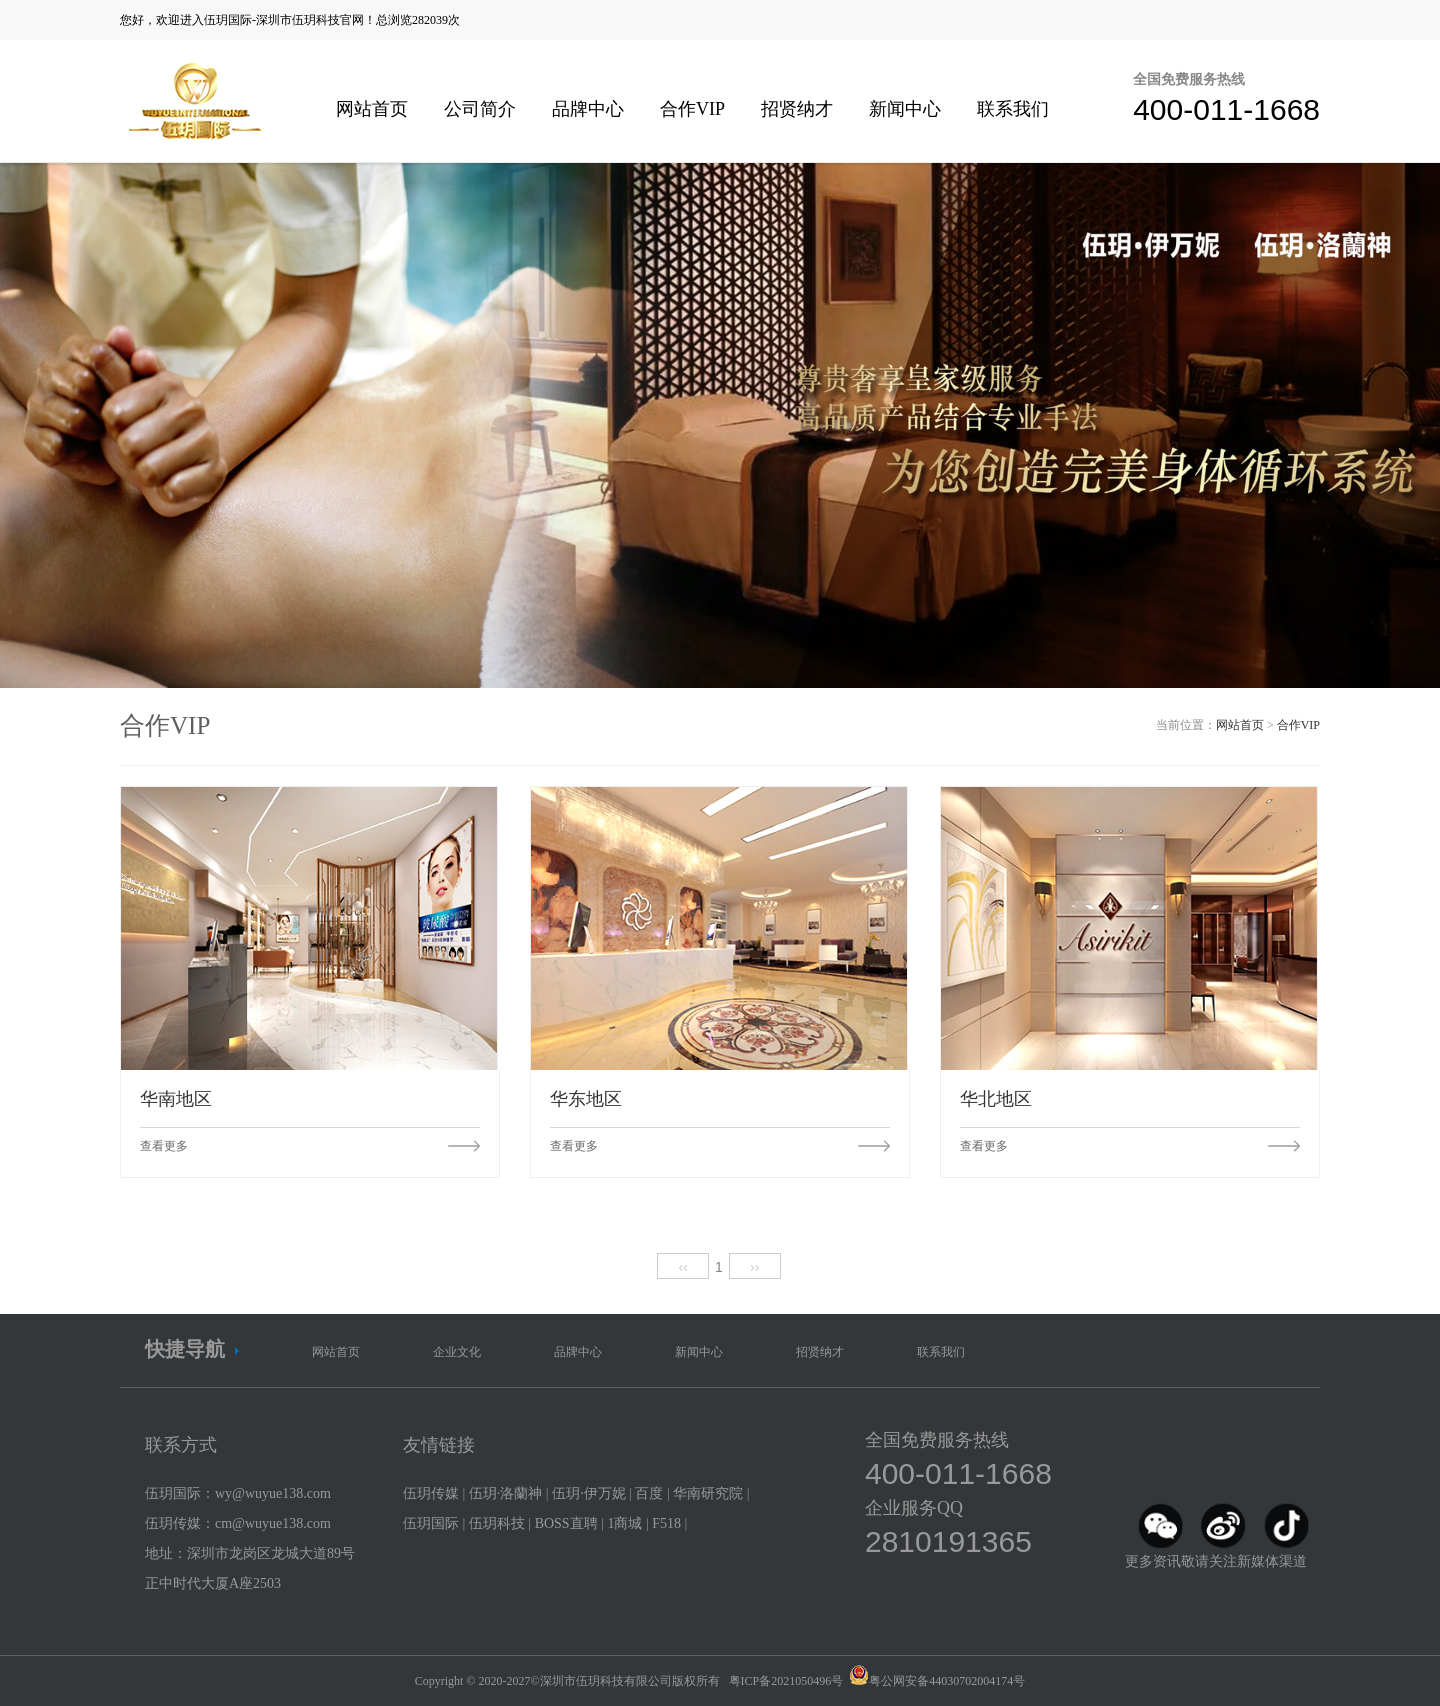 Image resolution: width=1440 pixels, height=1706 pixels. I want to click on BOSS直聘, so click(566, 1523).